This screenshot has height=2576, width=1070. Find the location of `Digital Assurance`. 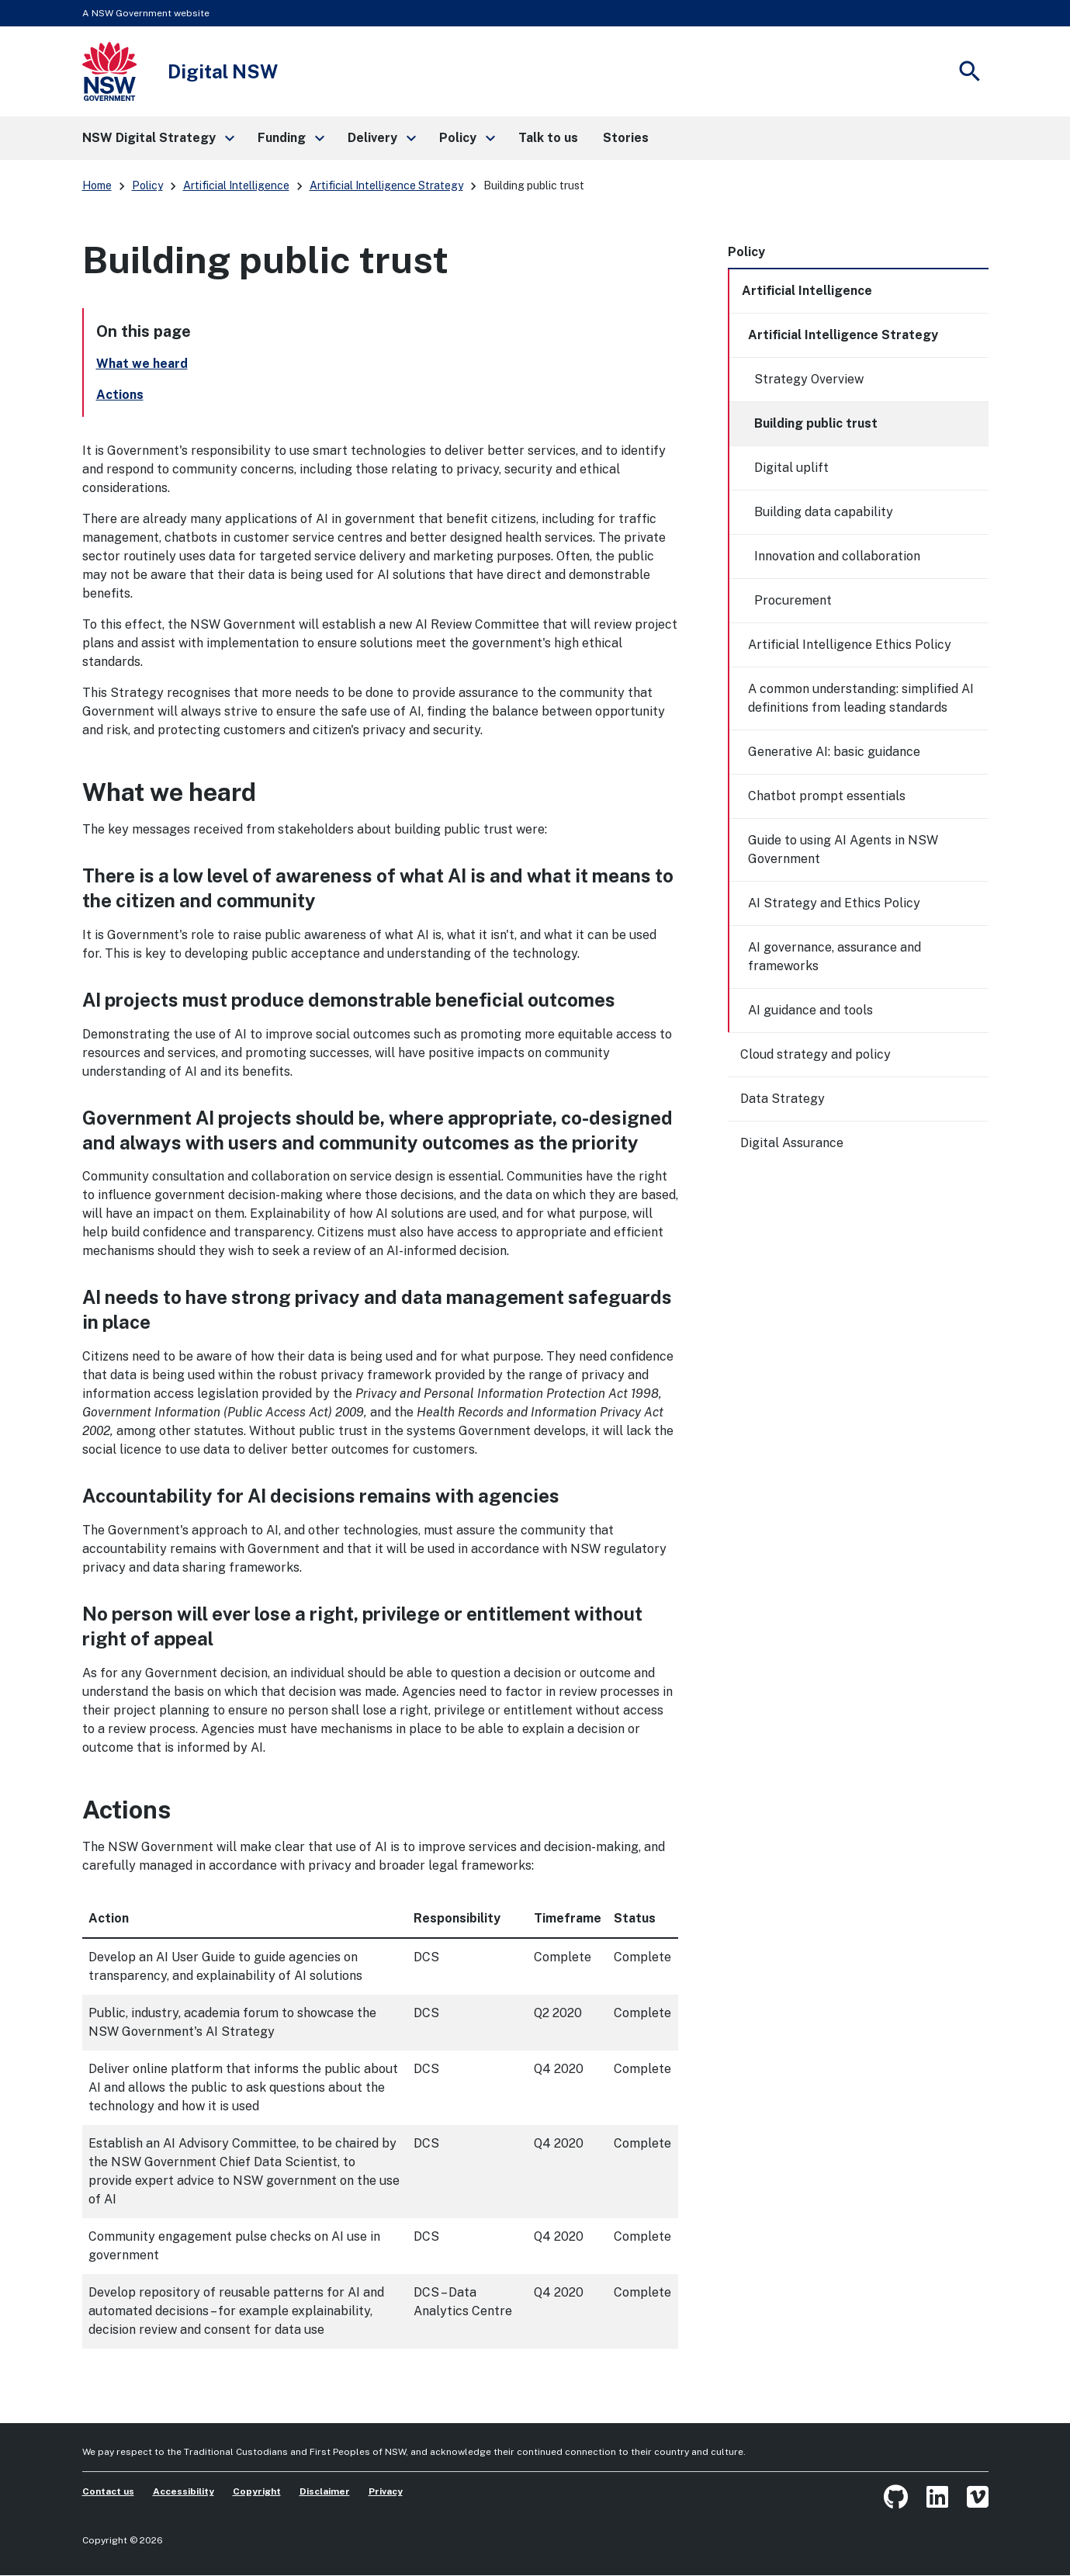

Digital Assurance is located at coordinates (791, 1142).